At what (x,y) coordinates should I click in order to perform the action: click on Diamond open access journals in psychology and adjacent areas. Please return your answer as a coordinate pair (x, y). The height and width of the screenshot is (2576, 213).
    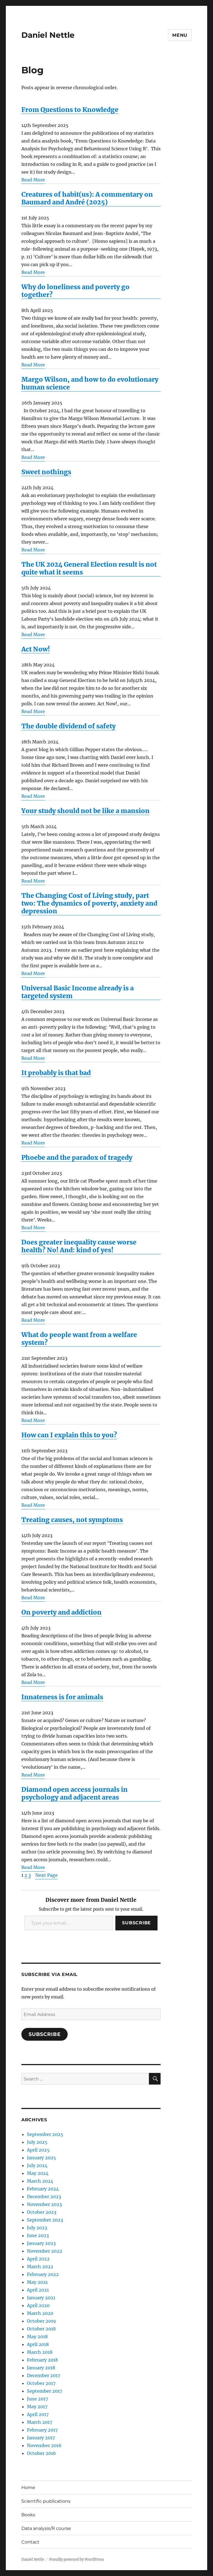
    Looking at the image, I should click on (74, 1793).